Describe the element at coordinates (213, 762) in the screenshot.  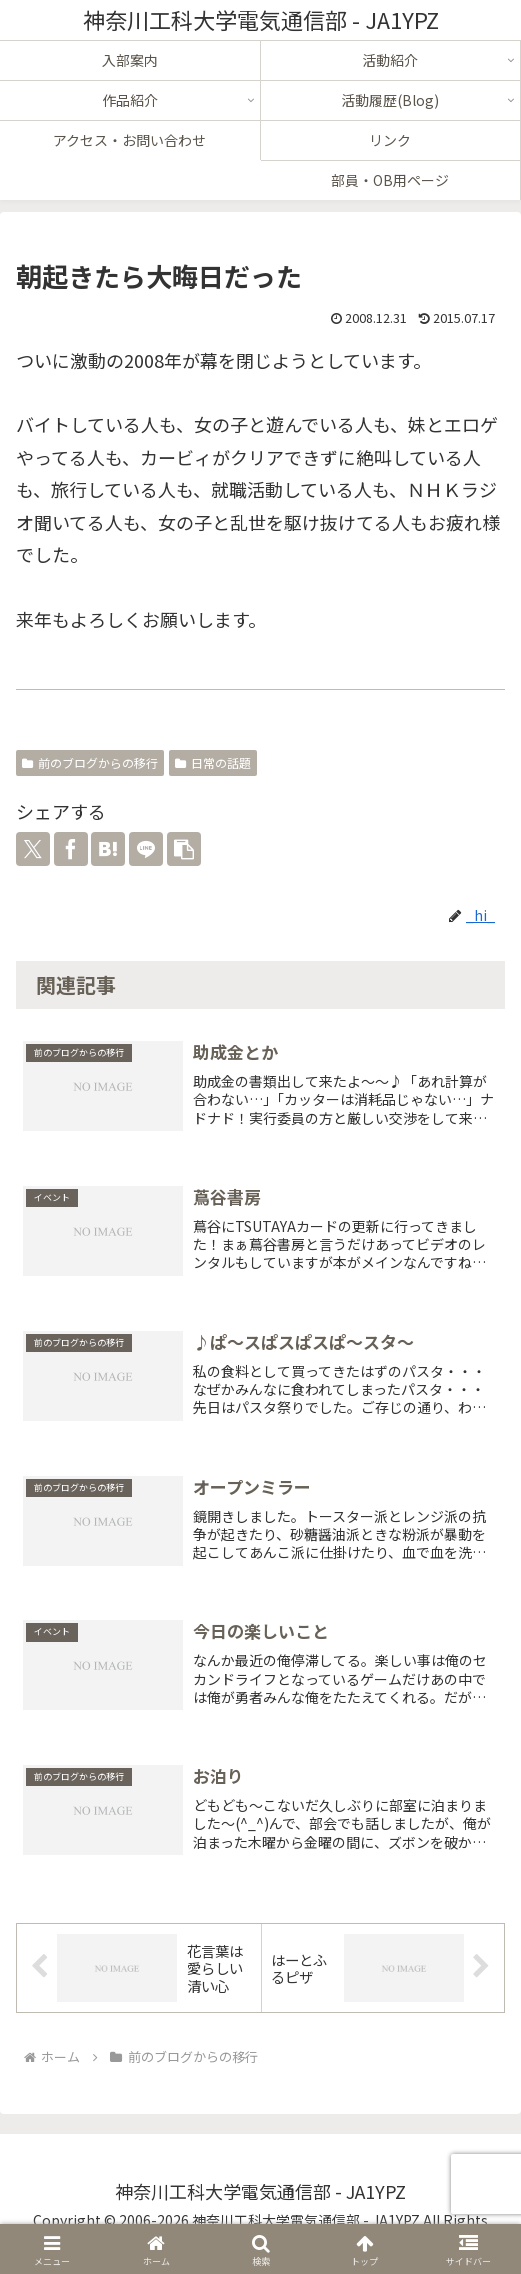
I see `日常の話題` at that location.